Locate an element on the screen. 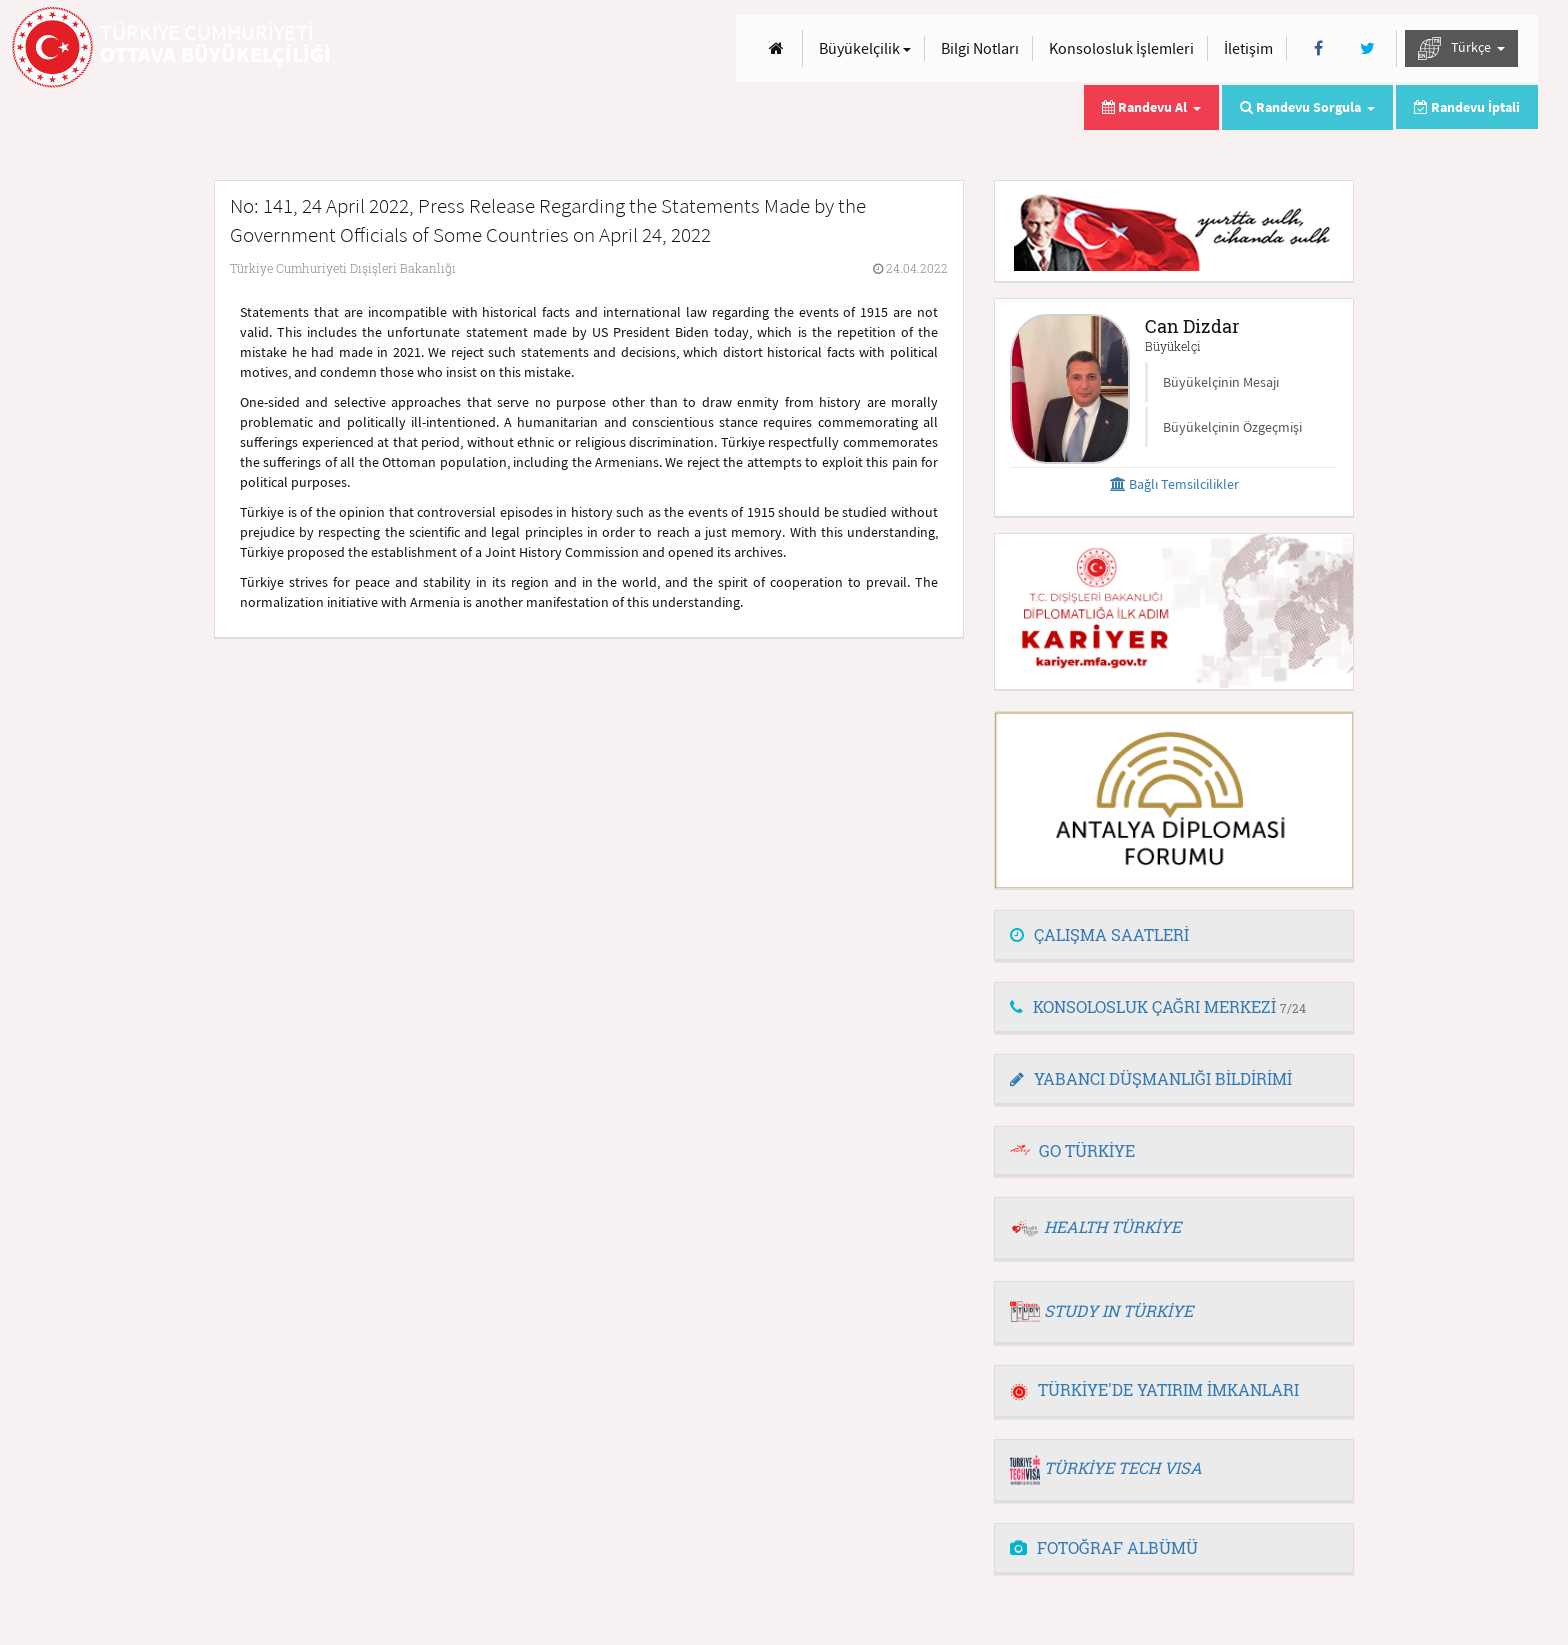 This screenshot has width=1568, height=1645. TÜRKİYE'DE YATIRIM İMKANLARI is located at coordinates (1154, 1389).